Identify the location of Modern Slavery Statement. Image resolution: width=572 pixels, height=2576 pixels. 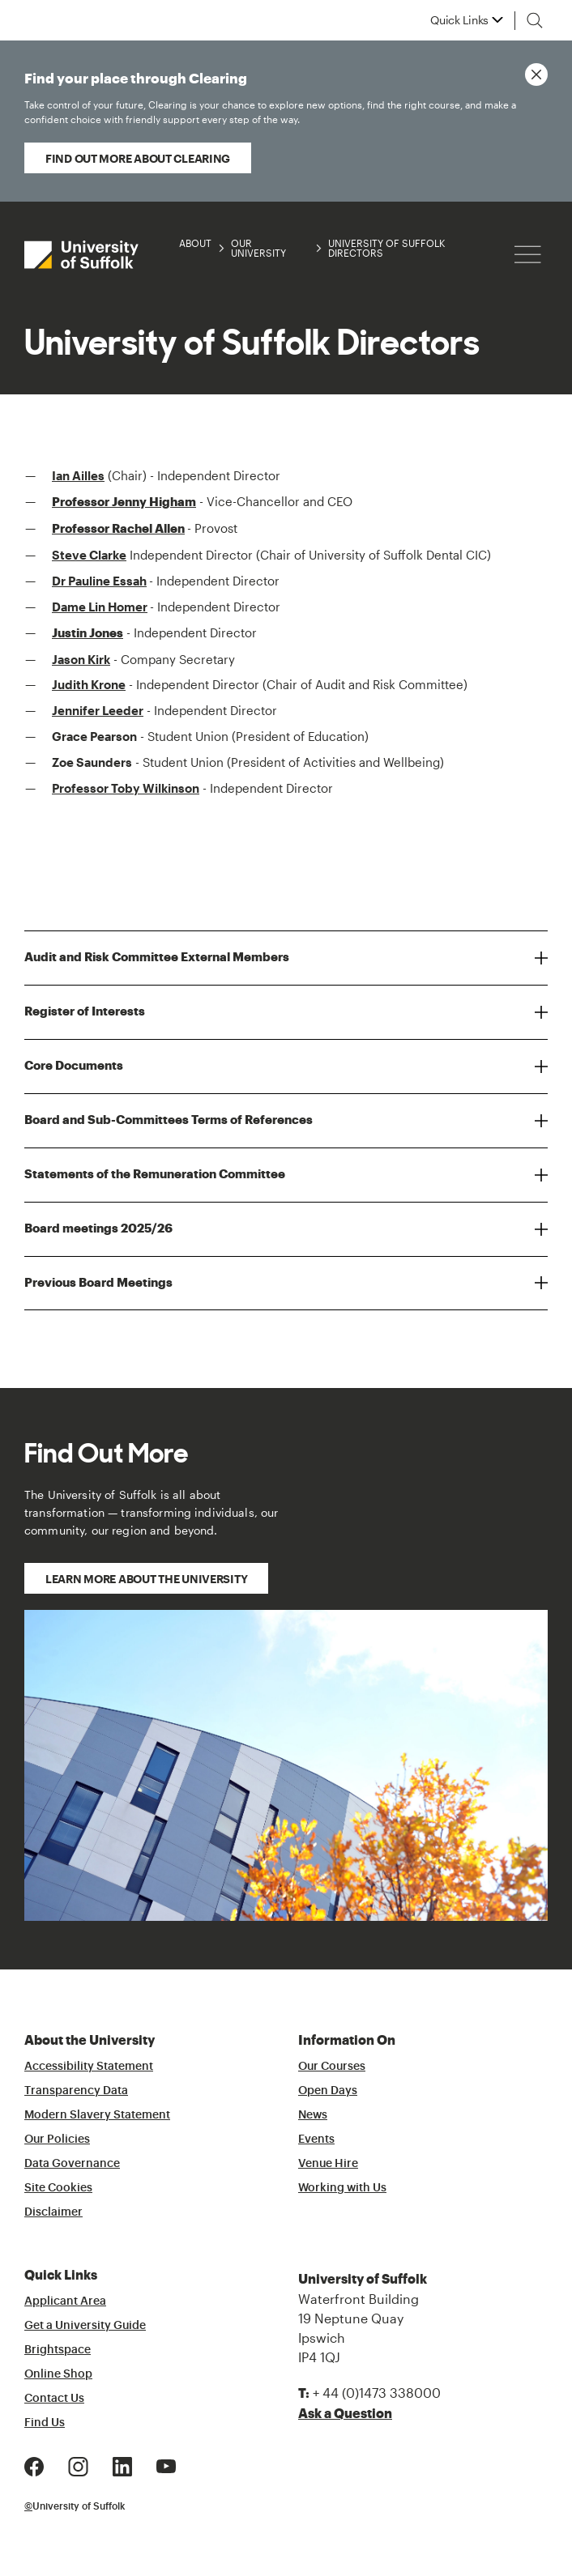
(97, 2115).